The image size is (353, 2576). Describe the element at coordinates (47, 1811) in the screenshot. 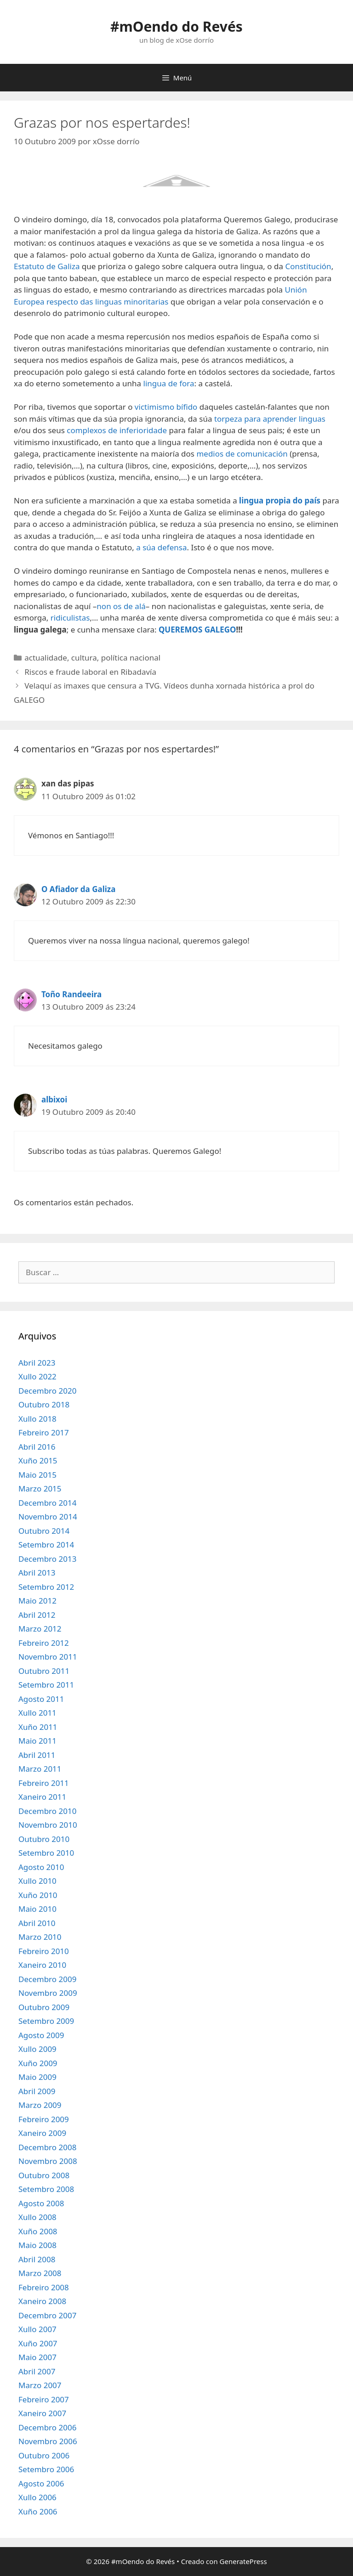

I see `Decembro 2010` at that location.